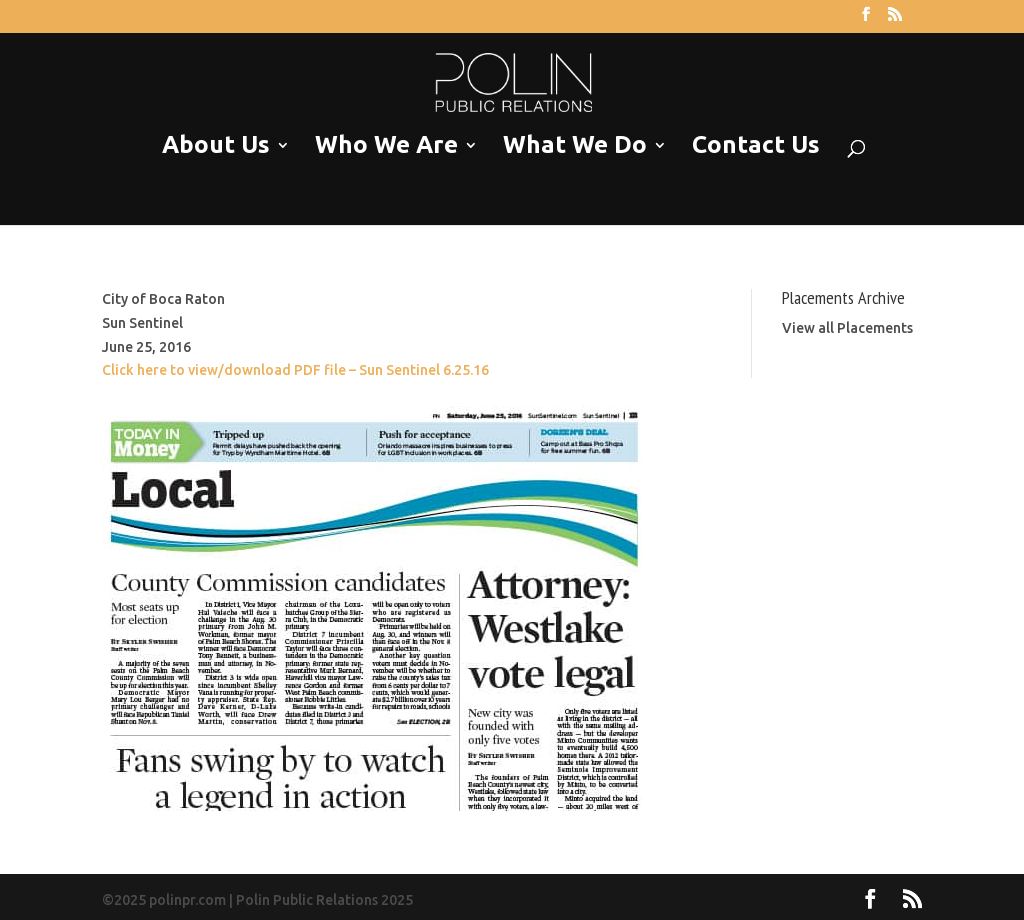 This screenshot has height=920, width=1024. I want to click on View all Placements, so click(847, 328).